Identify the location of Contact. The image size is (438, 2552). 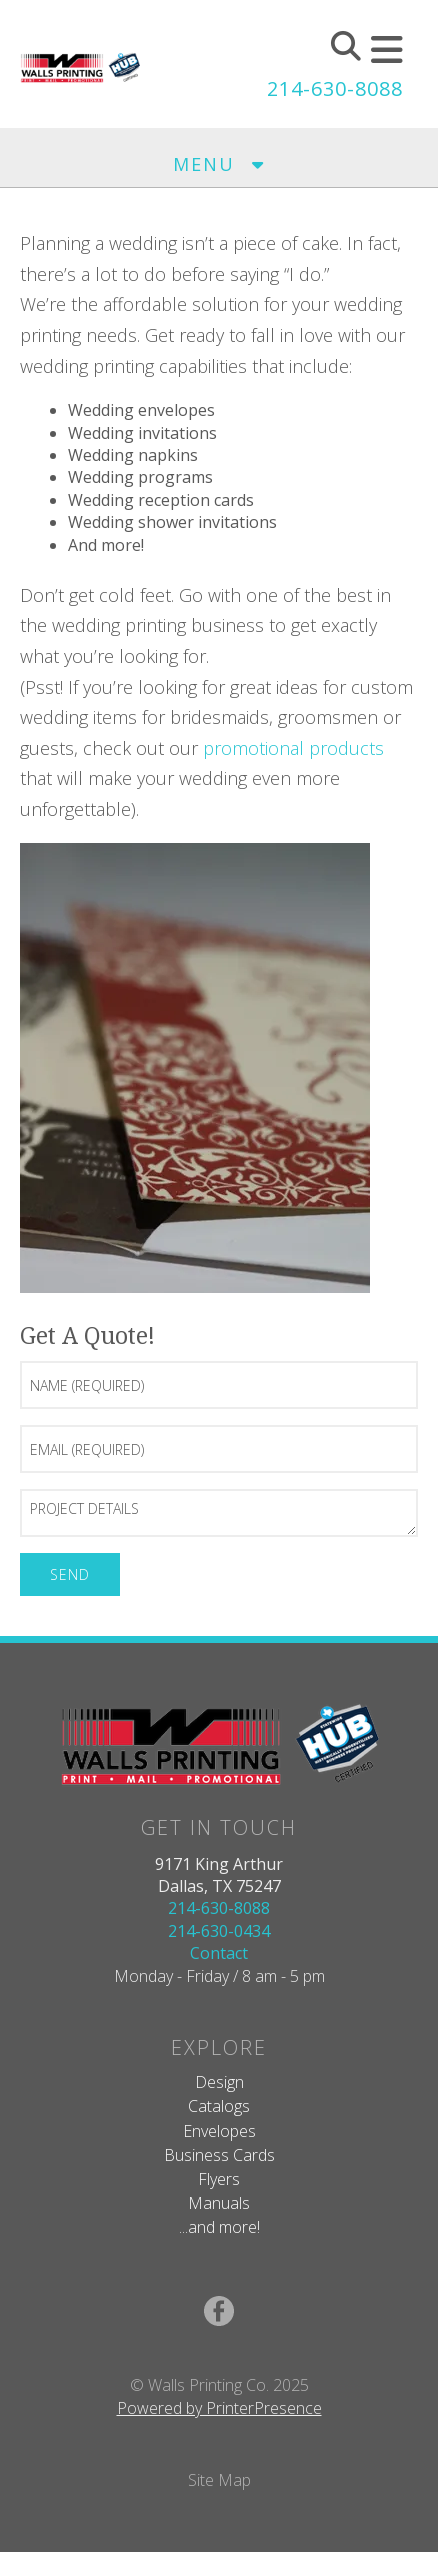
(219, 1953).